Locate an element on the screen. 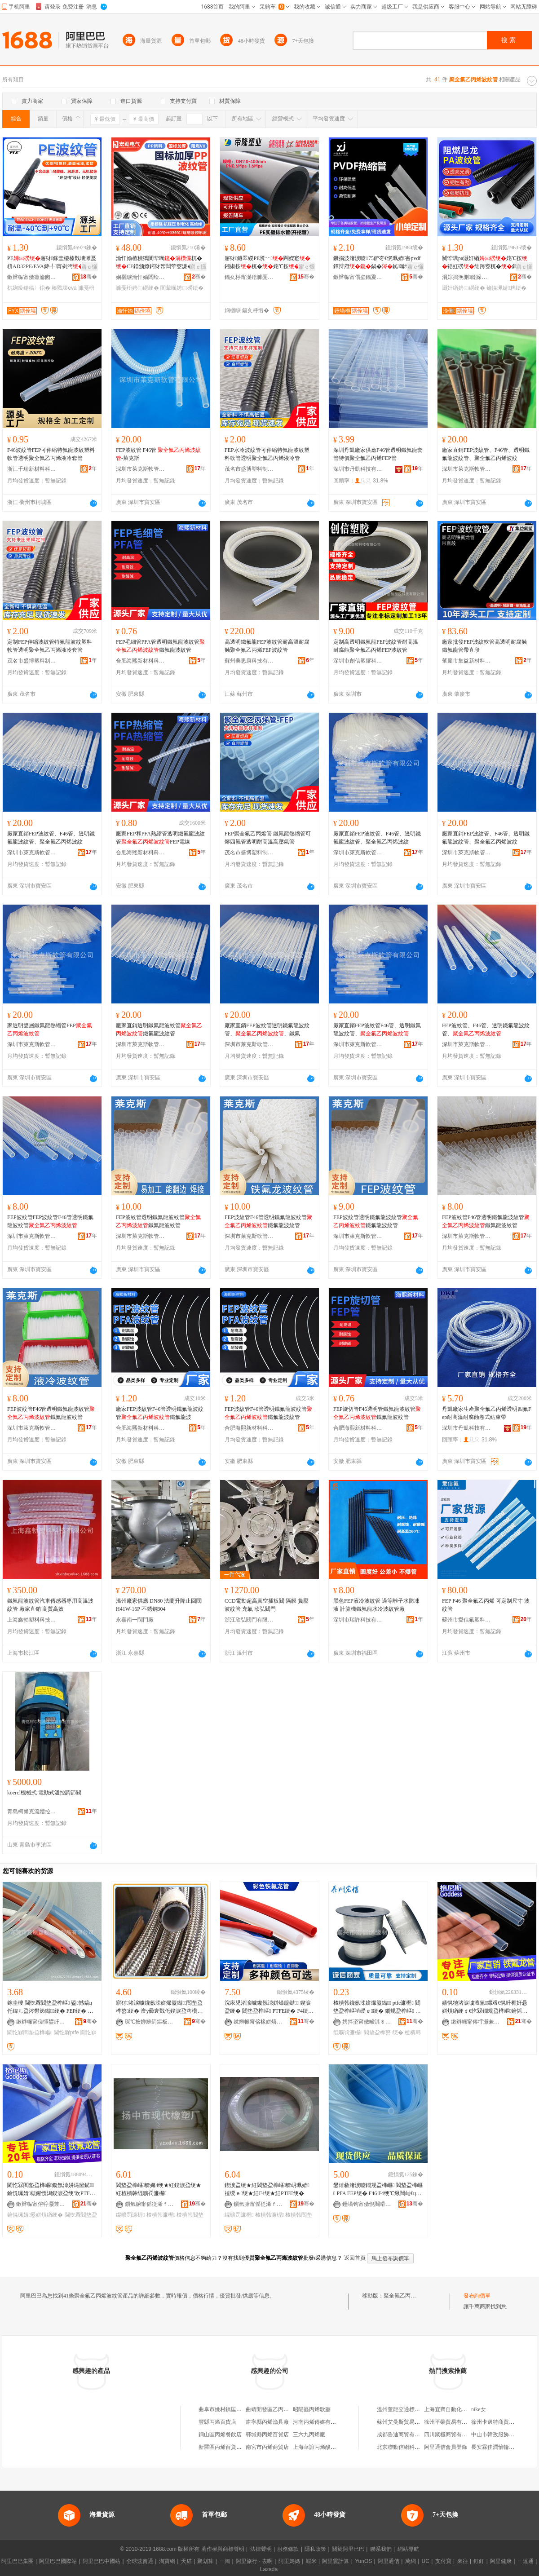 The image size is (539, 2576). 家透明雙層鐵氟龍熱縮管FEP is located at coordinates (49, 1029).